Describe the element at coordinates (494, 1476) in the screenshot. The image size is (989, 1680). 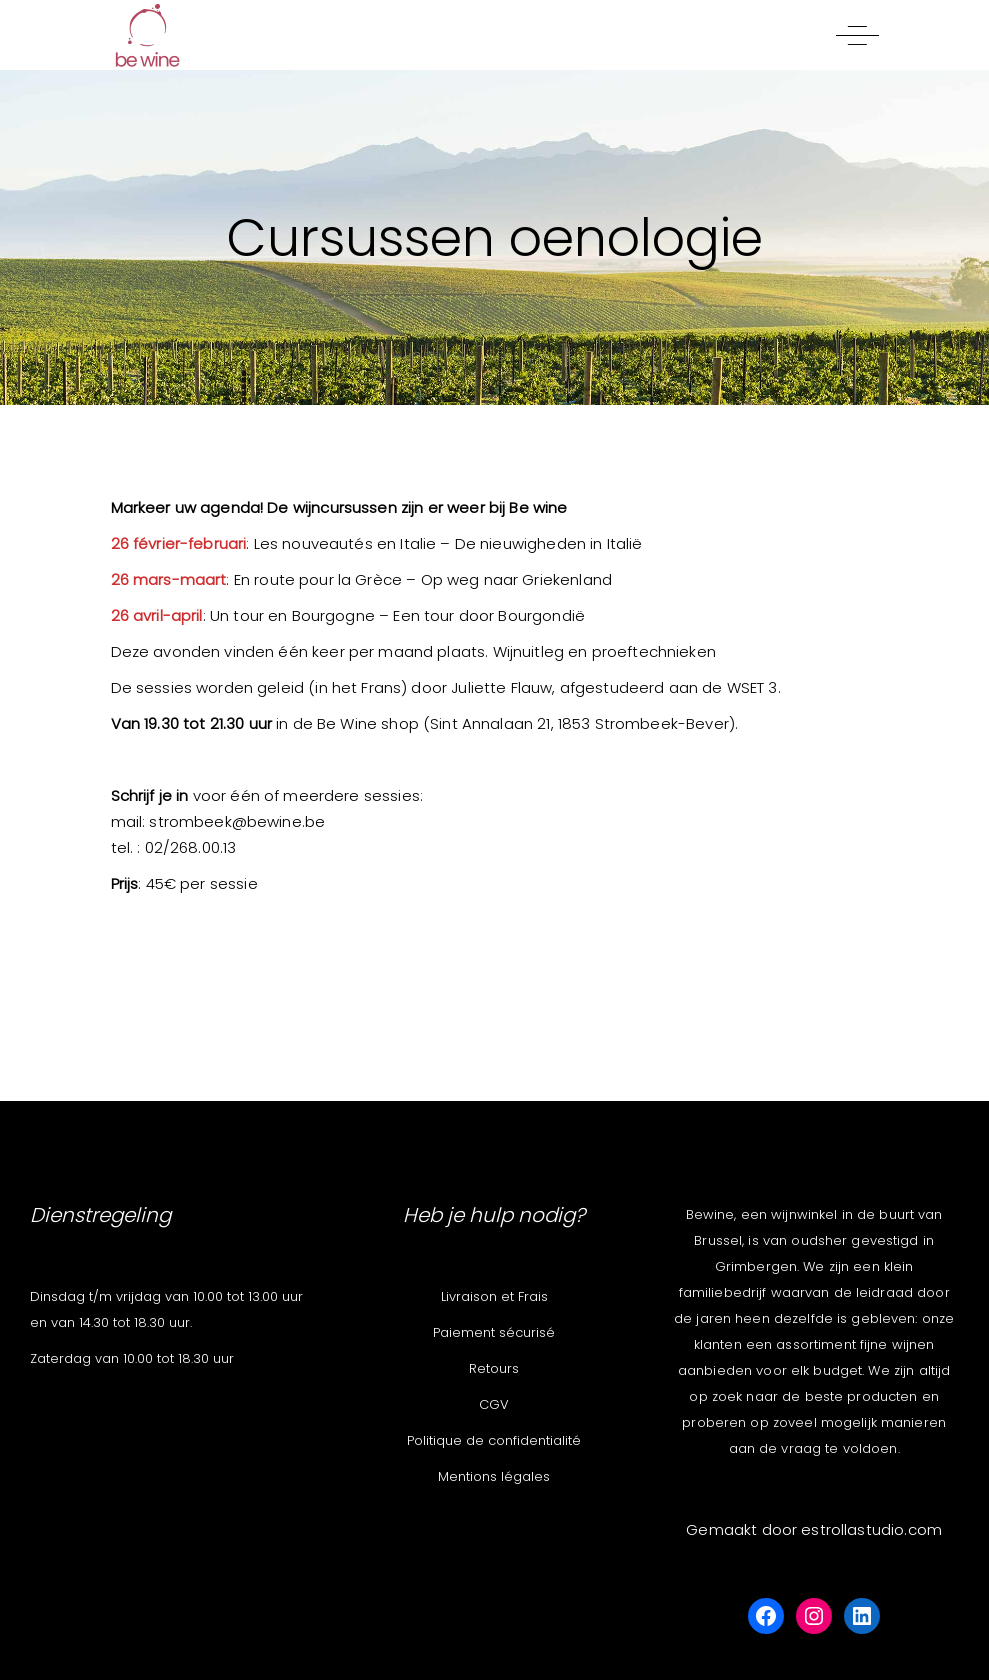
I see `Mentions légales` at that location.